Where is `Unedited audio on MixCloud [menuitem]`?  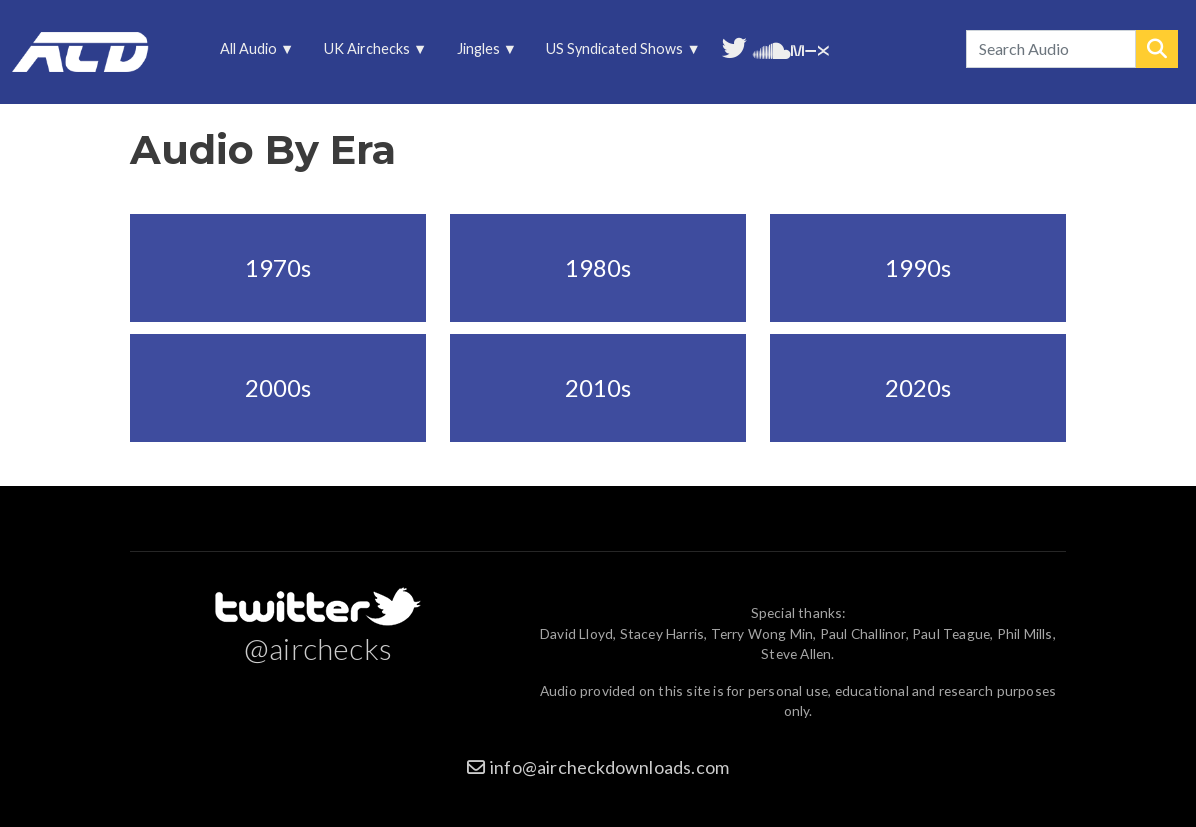 Unedited audio on MixCloud [menuitem] is located at coordinates (810, 48).